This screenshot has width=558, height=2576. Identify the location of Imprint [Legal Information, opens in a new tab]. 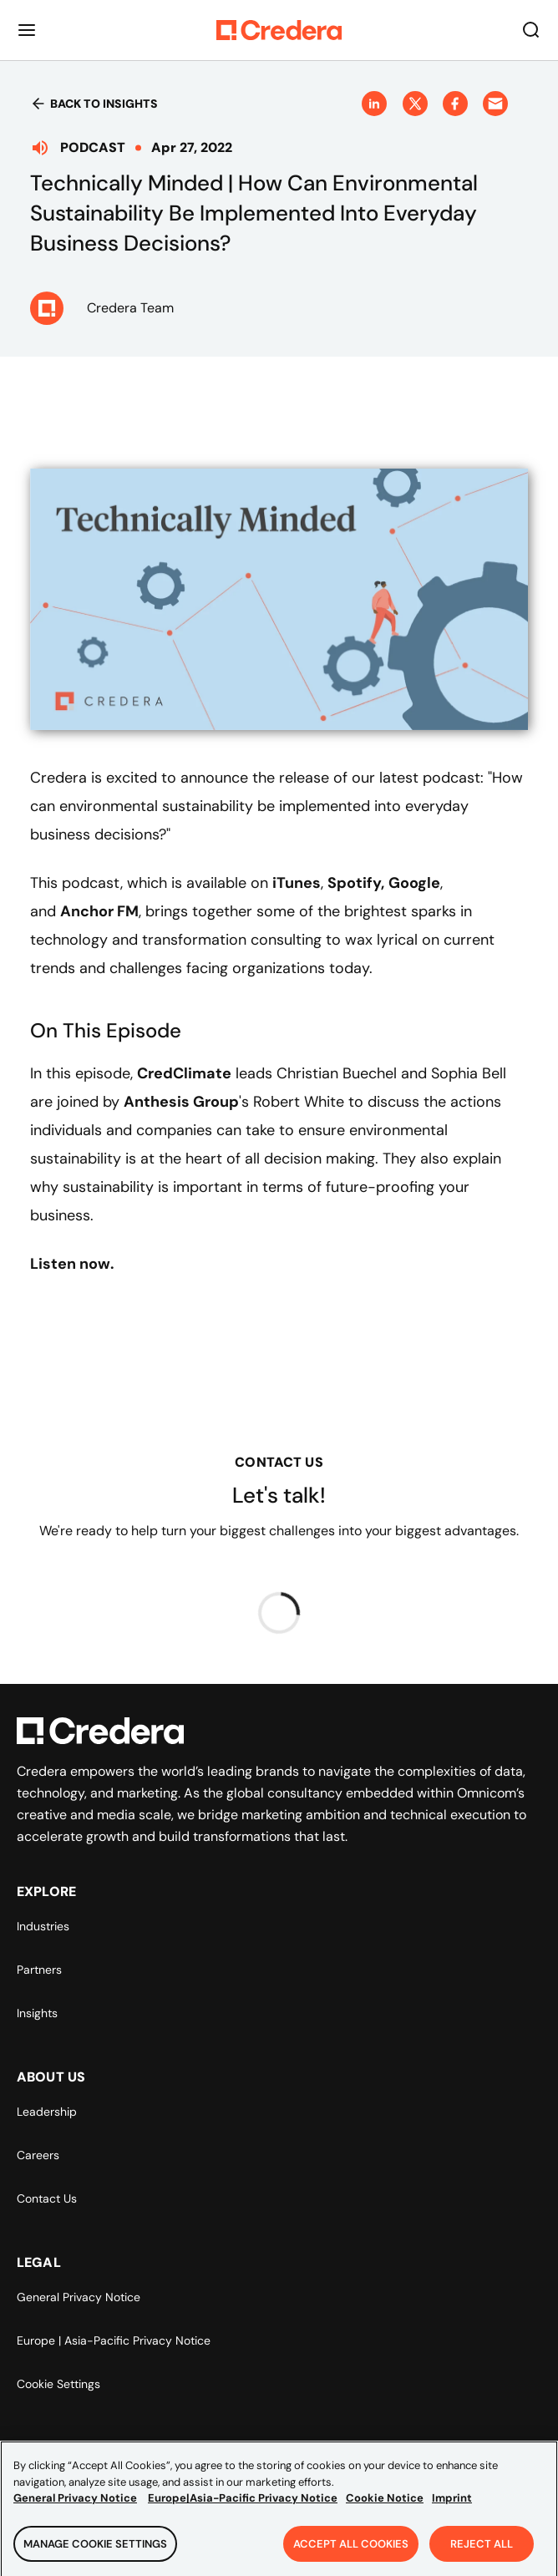
(452, 2508).